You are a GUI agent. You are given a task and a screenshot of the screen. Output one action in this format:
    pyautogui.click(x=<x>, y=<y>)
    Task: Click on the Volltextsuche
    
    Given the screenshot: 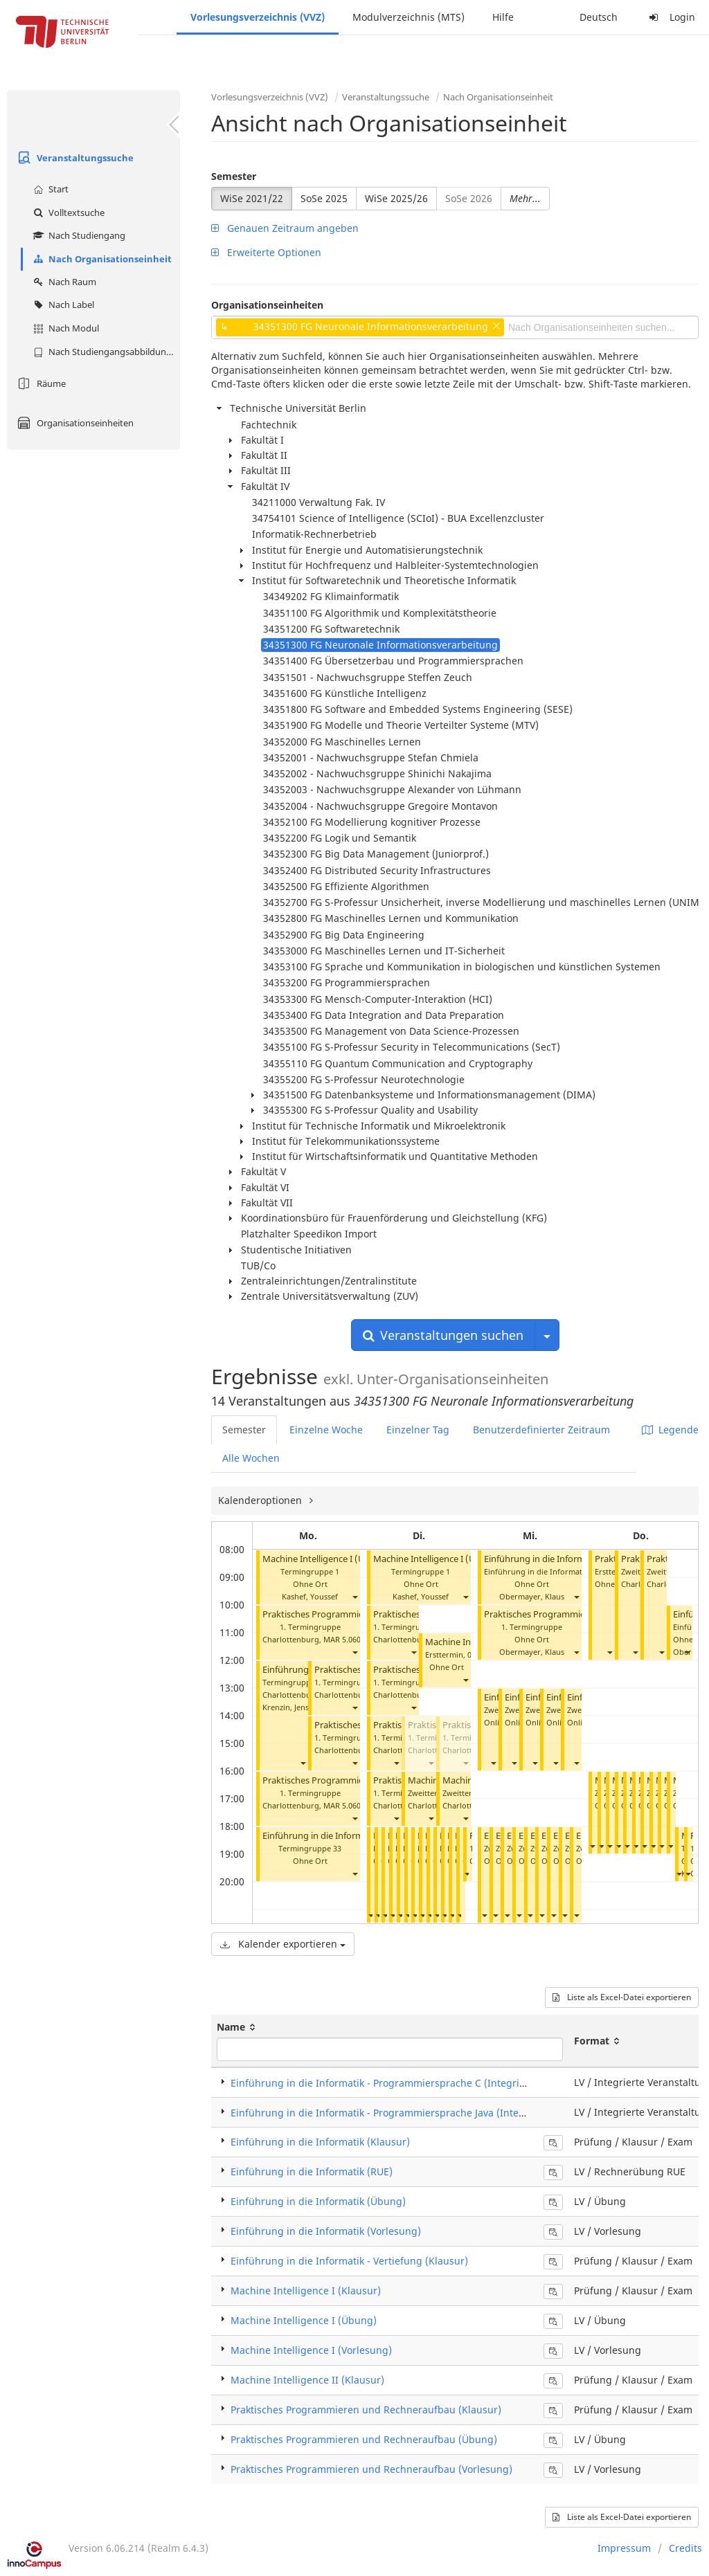 What is the action you would take?
    pyautogui.click(x=67, y=212)
    